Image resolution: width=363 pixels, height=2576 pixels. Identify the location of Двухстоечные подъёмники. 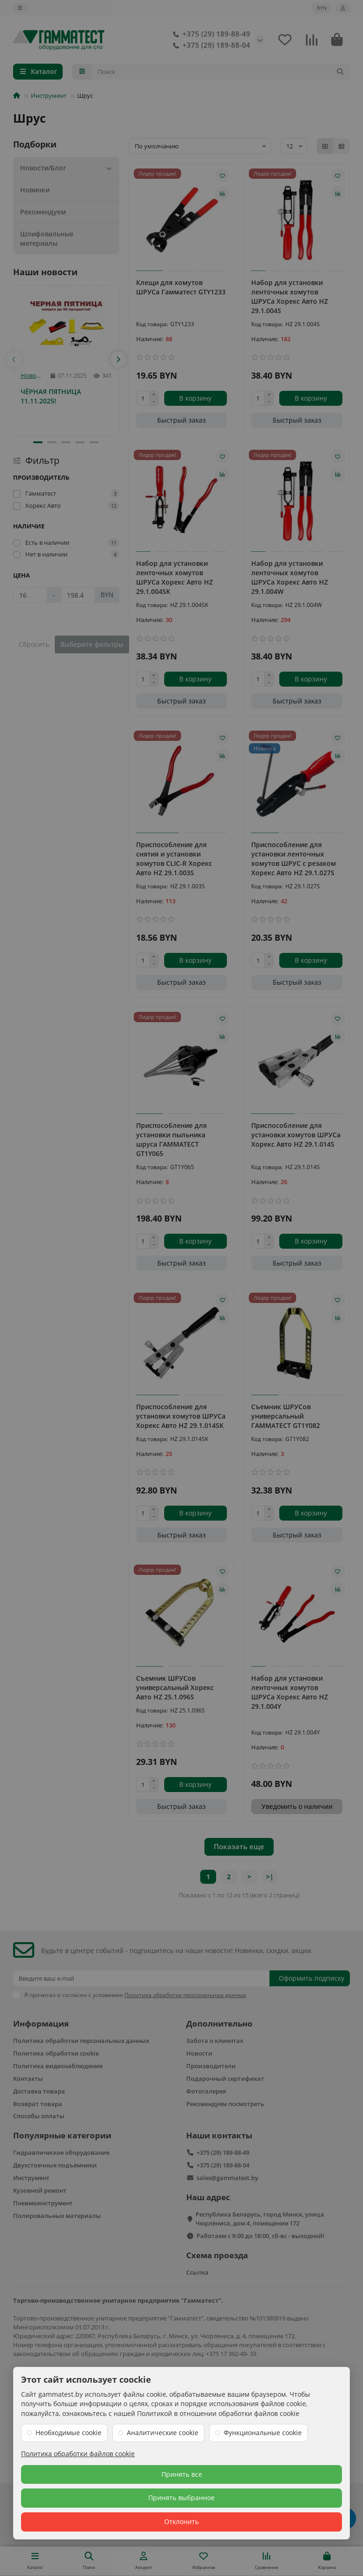
(55, 2165).